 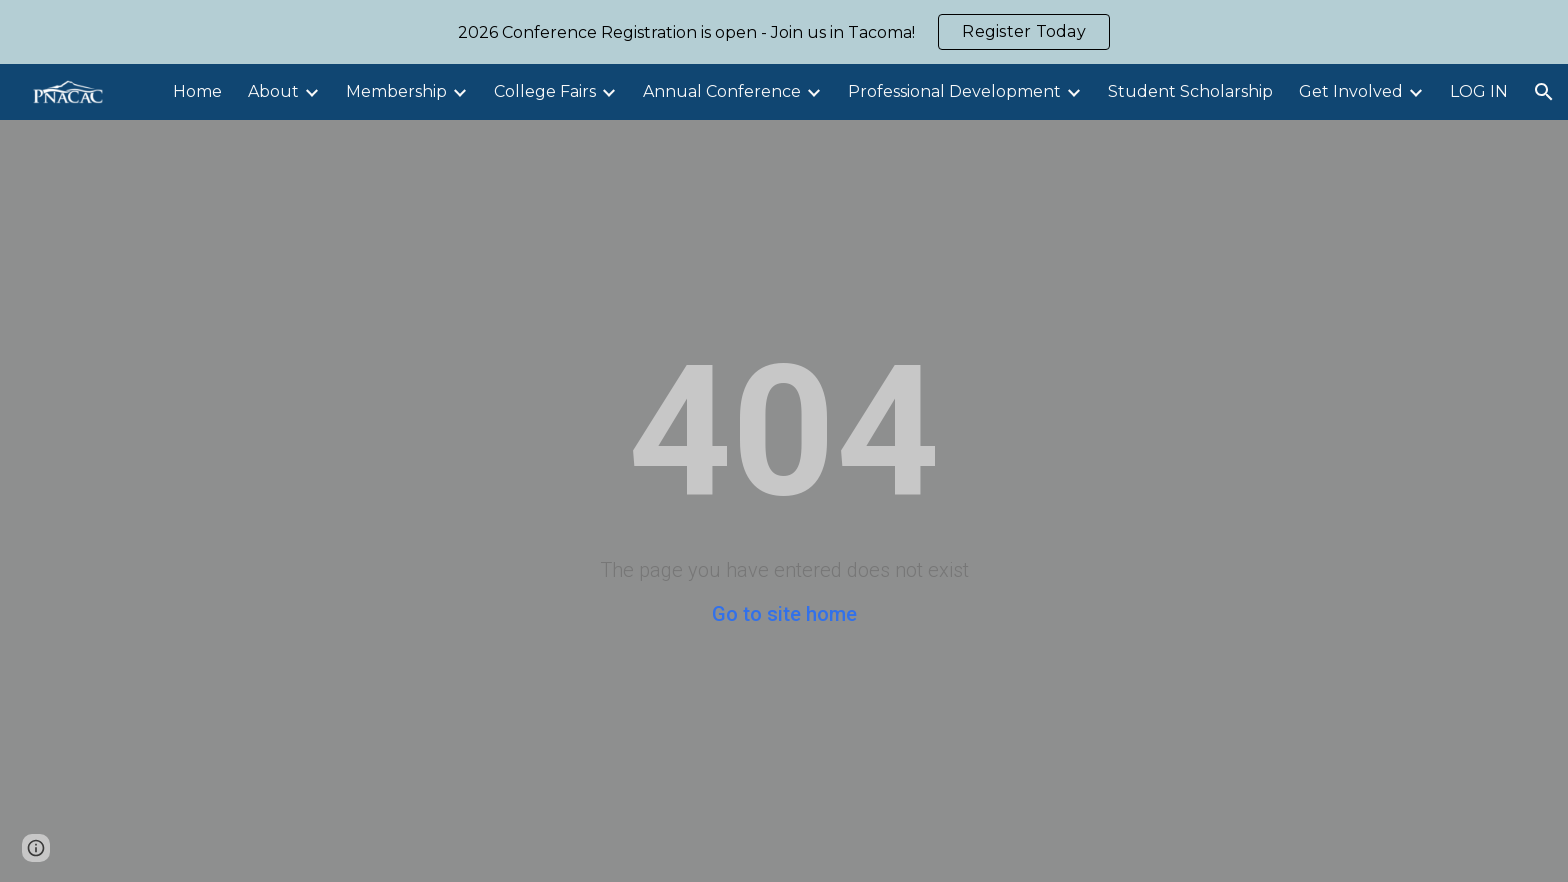 What do you see at coordinates (545, 91) in the screenshot?
I see `College Fairs [link]` at bounding box center [545, 91].